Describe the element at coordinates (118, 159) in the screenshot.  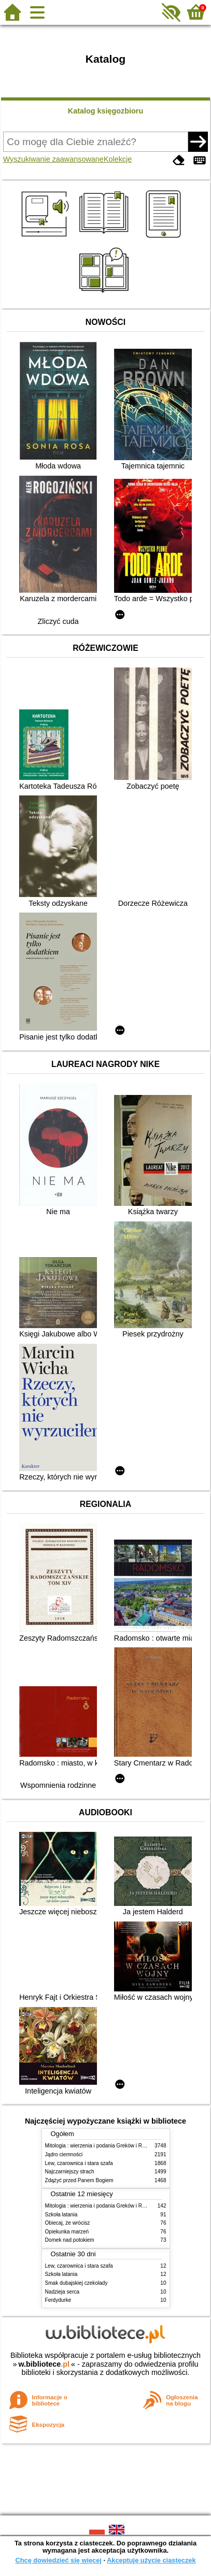
I see `Kolekcje` at that location.